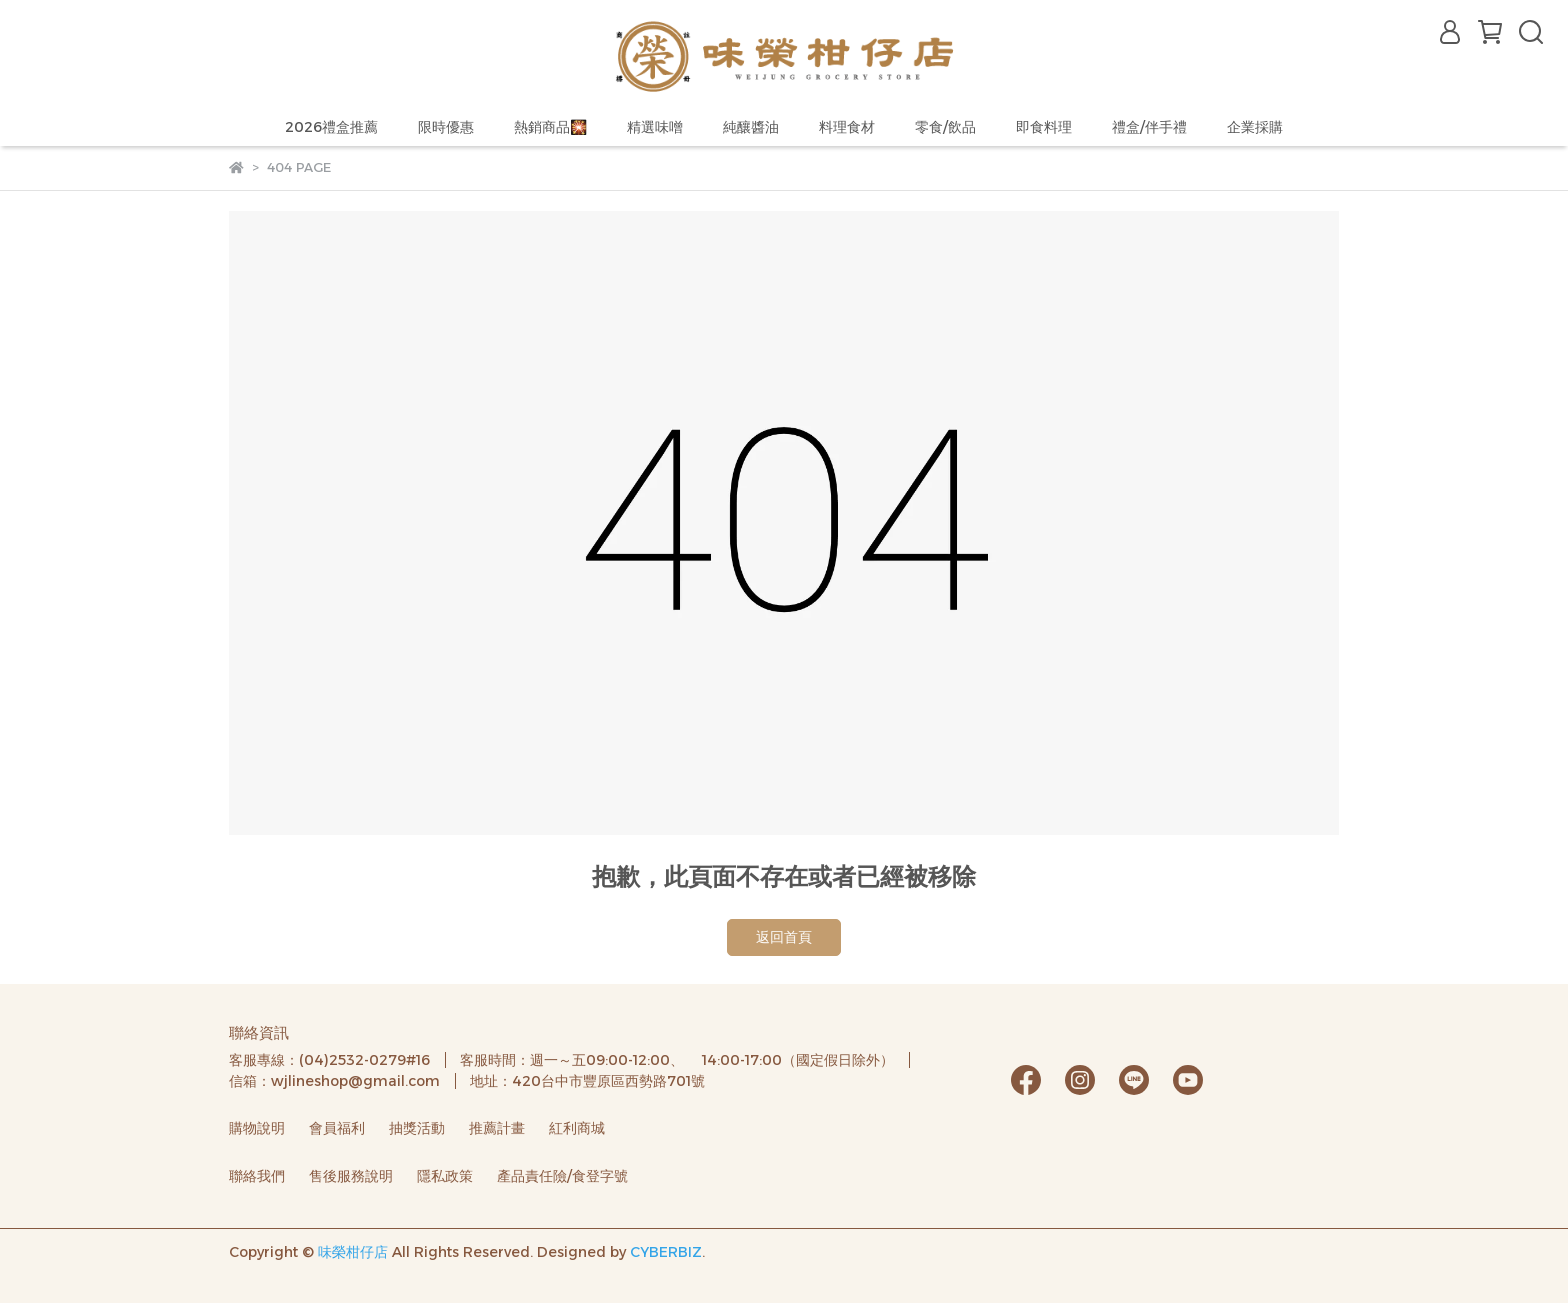 This screenshot has width=1568, height=1303. What do you see at coordinates (562, 1176) in the screenshot?
I see `產品責任險/食登字號` at bounding box center [562, 1176].